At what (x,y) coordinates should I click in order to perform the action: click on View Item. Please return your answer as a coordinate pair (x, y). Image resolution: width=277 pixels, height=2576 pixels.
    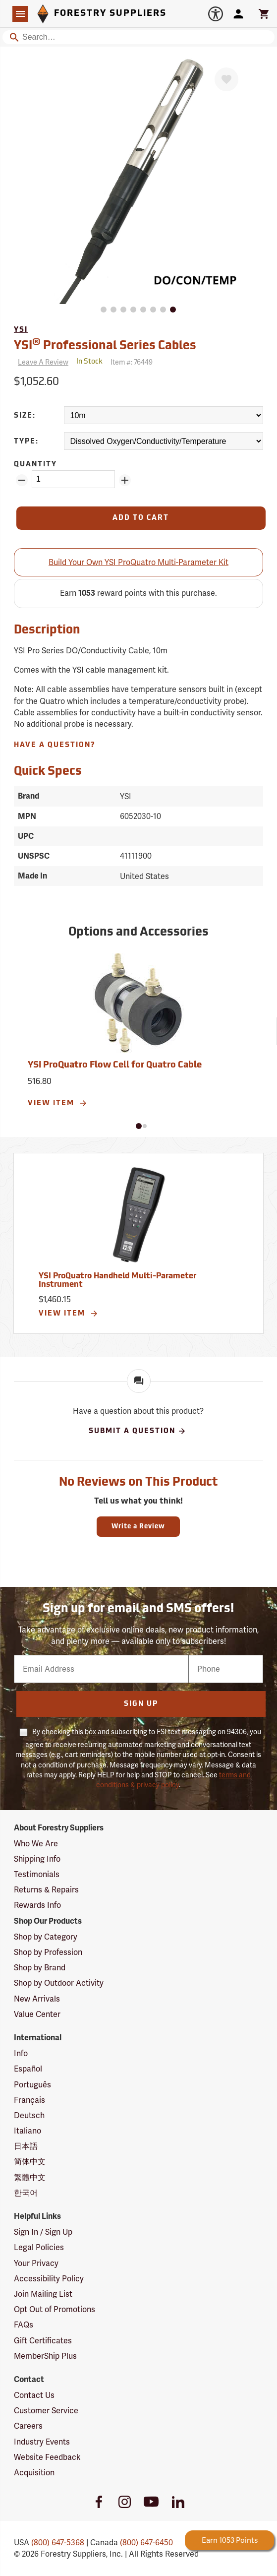
    Looking at the image, I should click on (58, 1103).